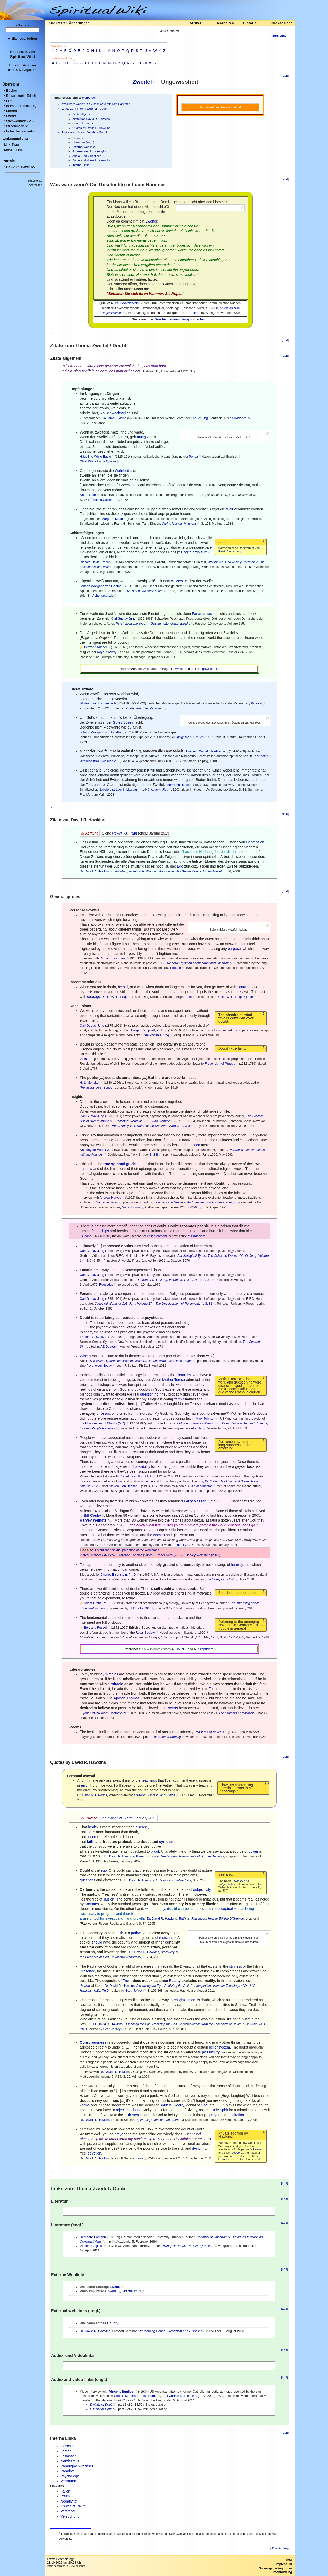 This screenshot has height=2576, width=328. Describe the element at coordinates (95, 456) in the screenshot. I see `Häuptling White Eagle` at that location.